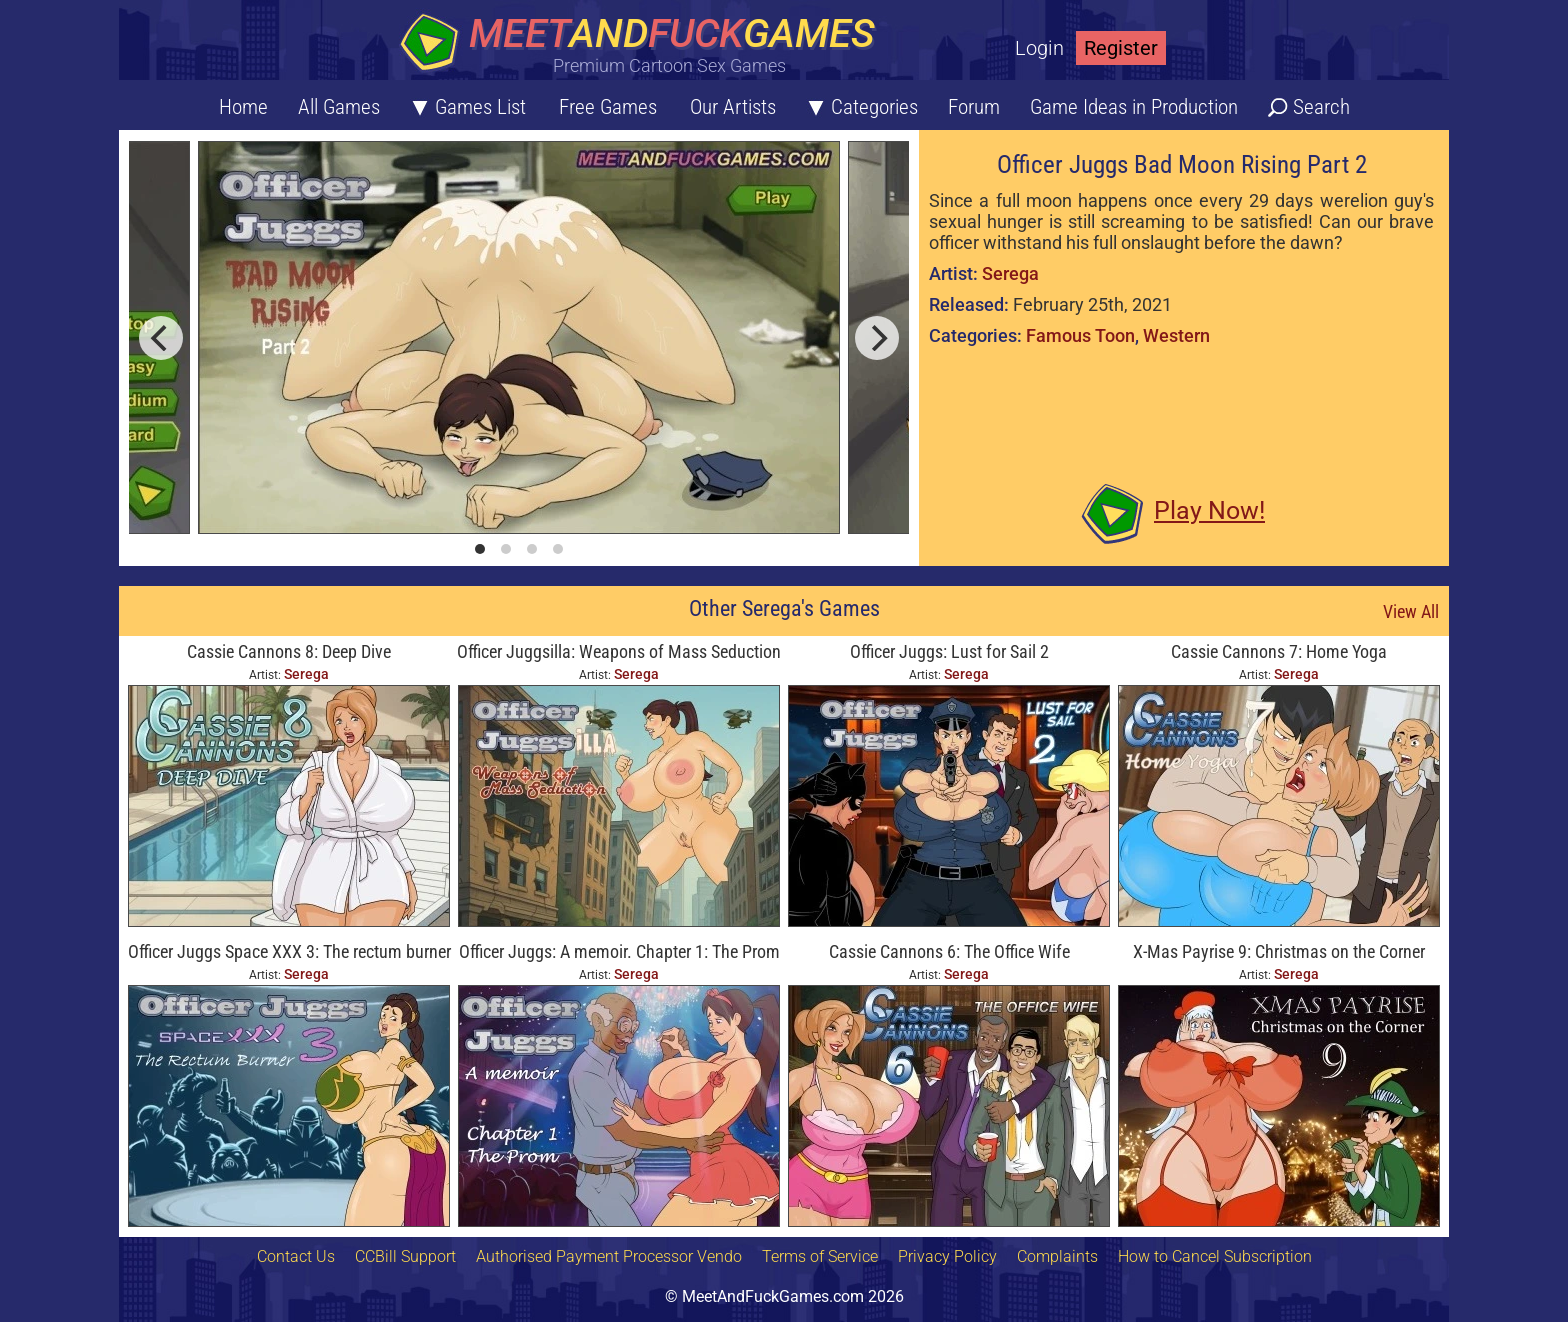  I want to click on Play Now!, so click(1209, 510).